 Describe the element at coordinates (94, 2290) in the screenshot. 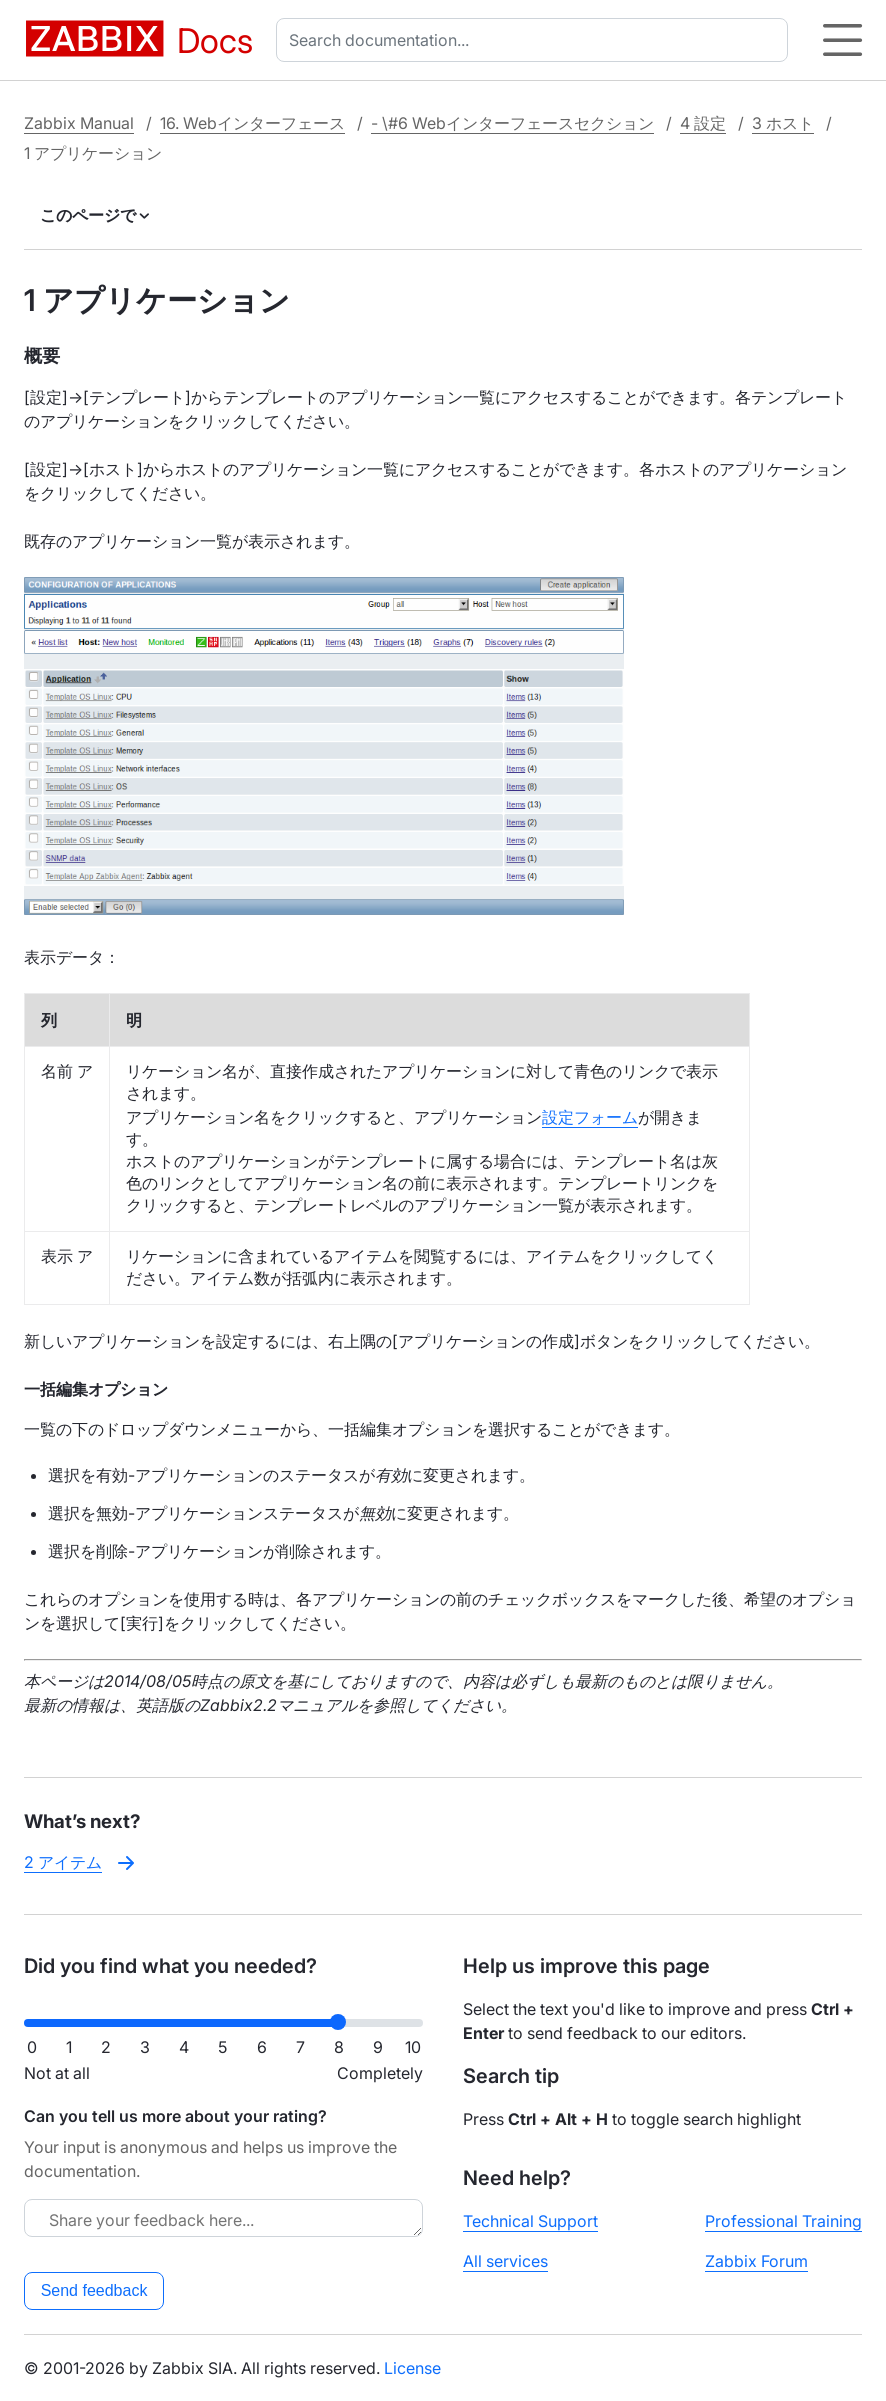

I see `Send feedback` at that location.